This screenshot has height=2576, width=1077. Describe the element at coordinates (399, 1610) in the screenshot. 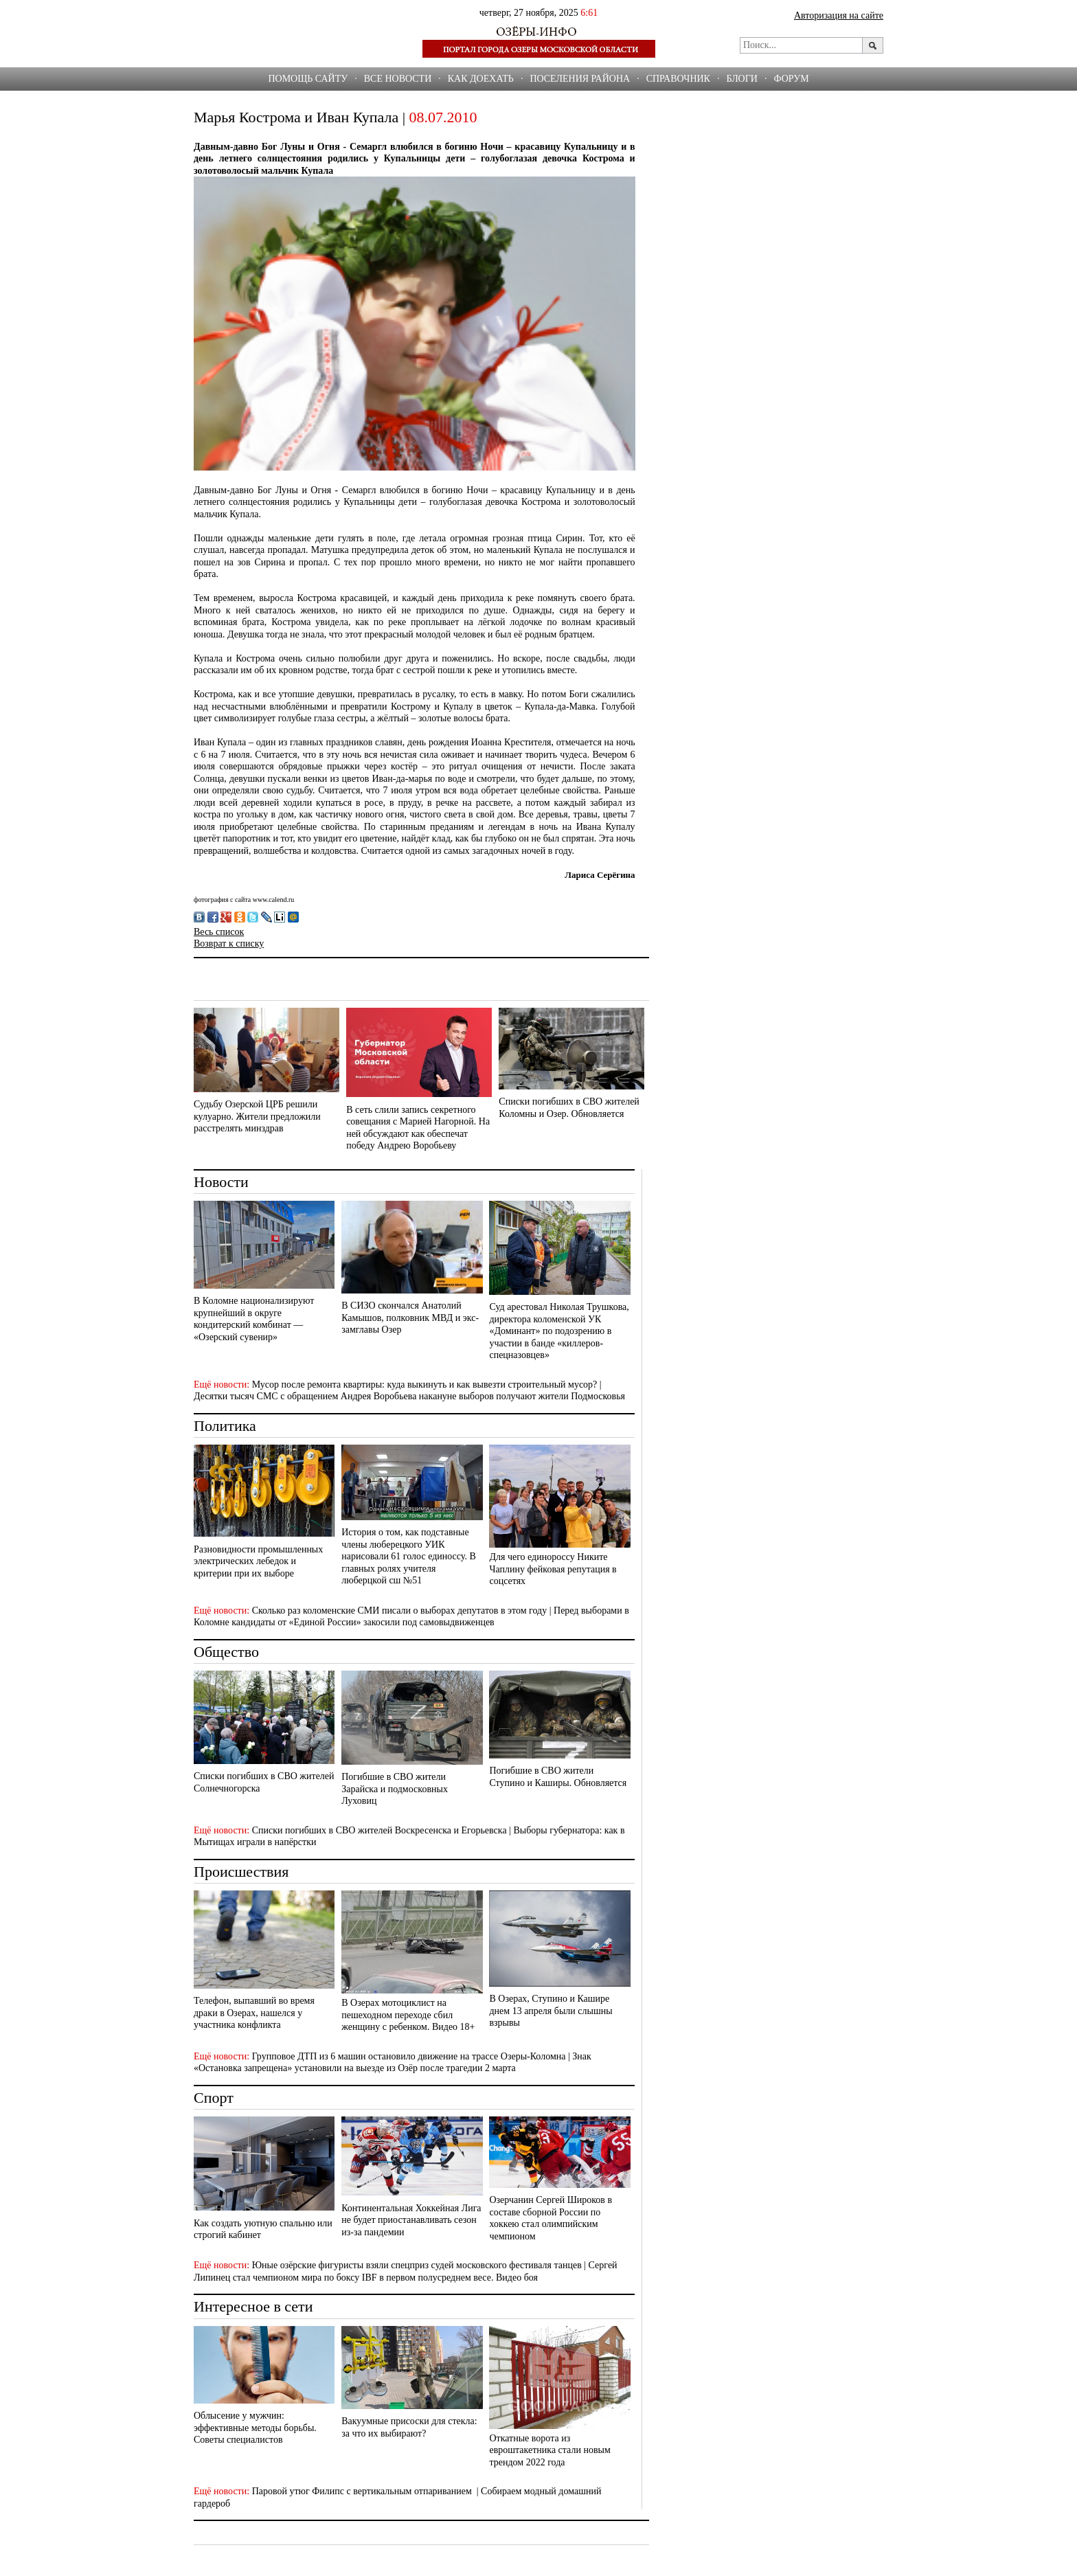

I see `Сколько раз коломенские СМИ писали о выборах депутатов в этом году` at that location.